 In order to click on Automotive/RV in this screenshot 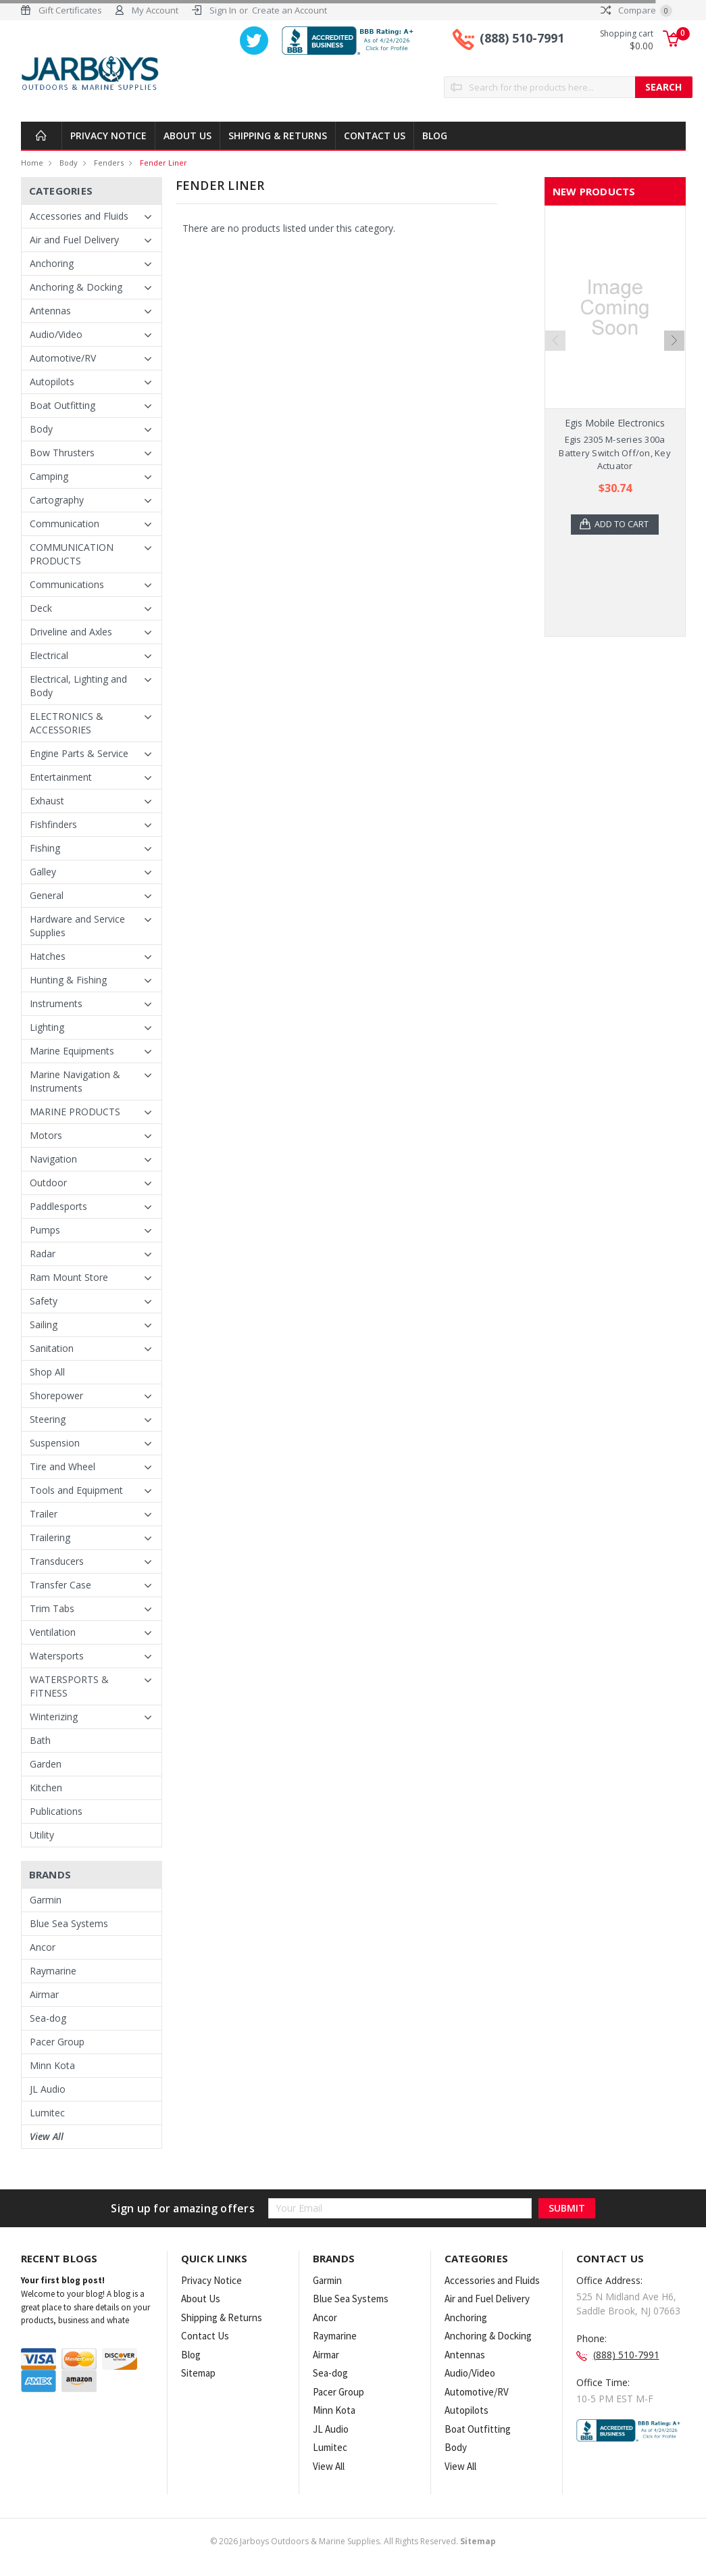, I will do `click(63, 357)`.